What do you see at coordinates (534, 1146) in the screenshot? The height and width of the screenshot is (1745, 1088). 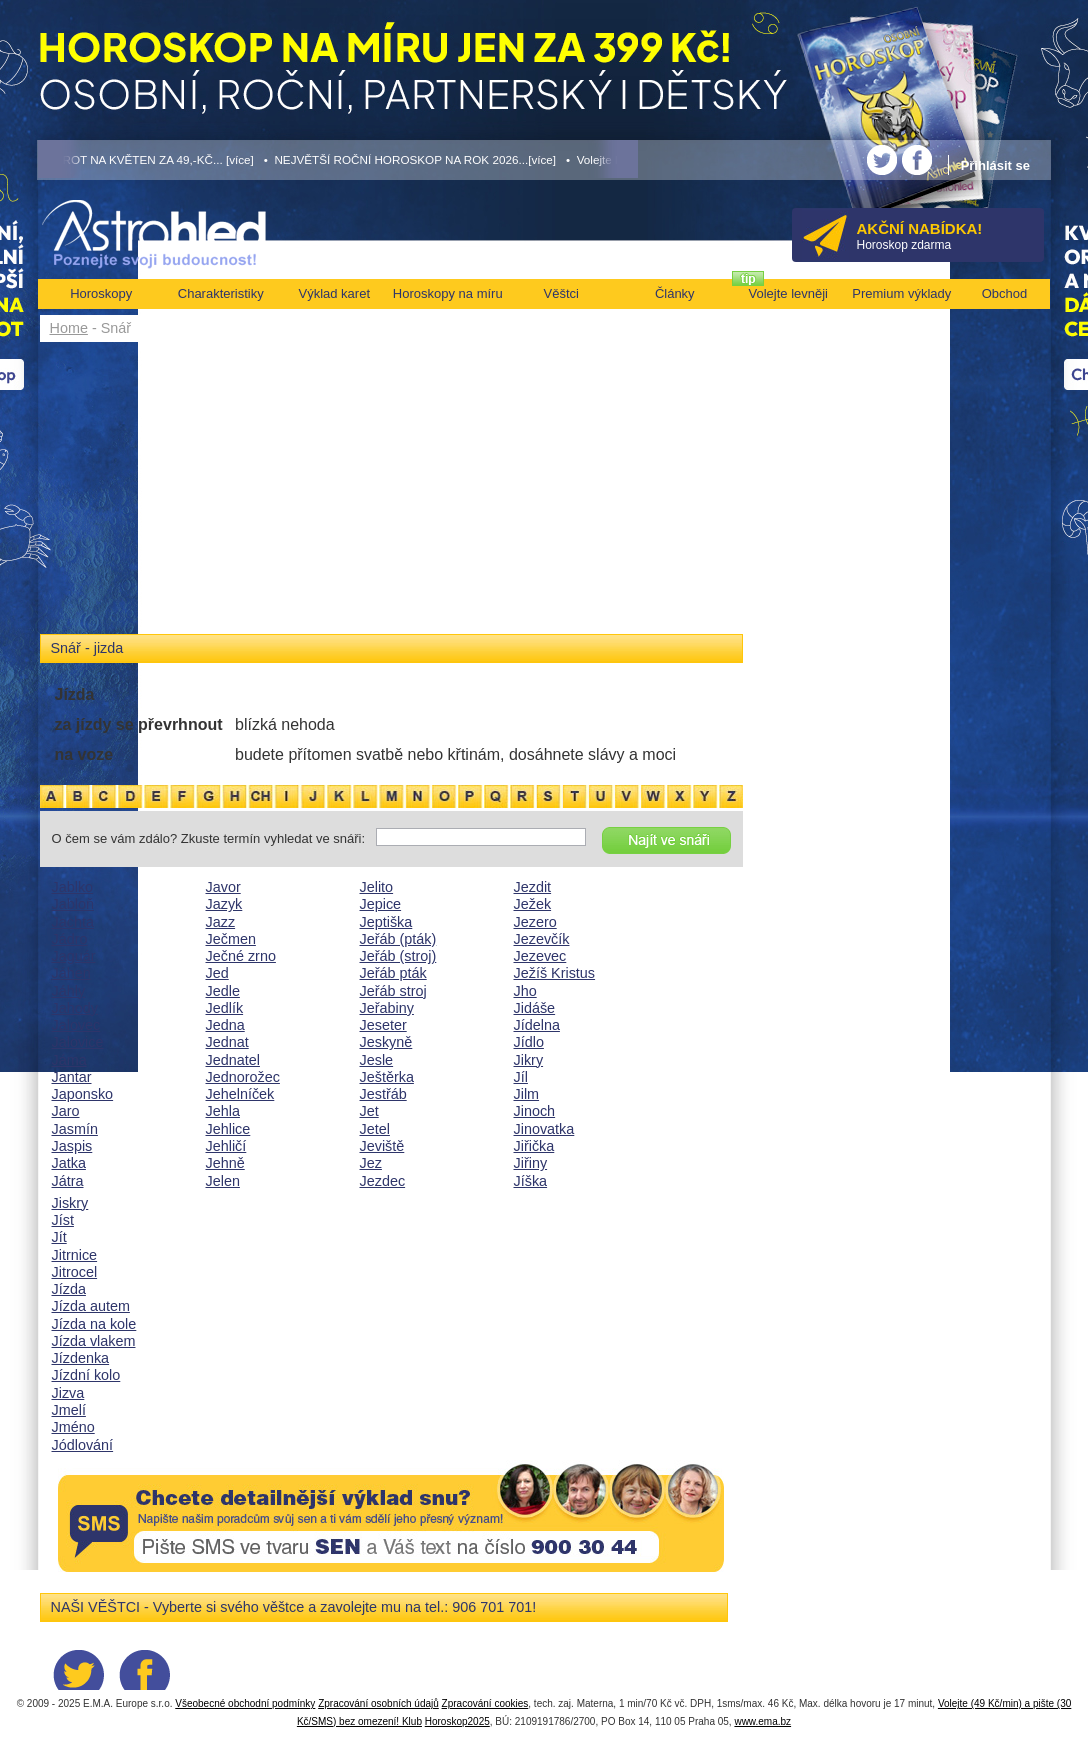 I see `Jiřička` at bounding box center [534, 1146].